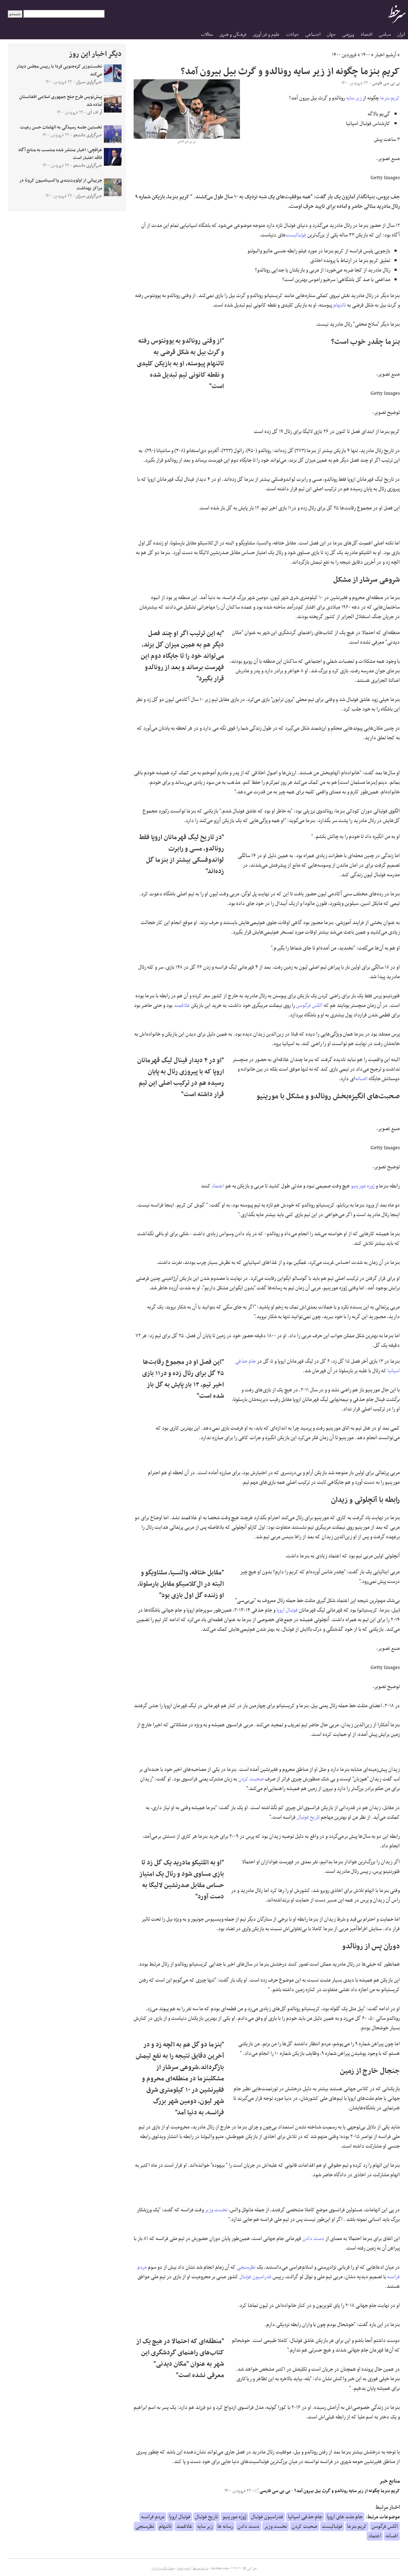 The height and width of the screenshot is (2576, 408). I want to click on سیاسی, so click(385, 34).